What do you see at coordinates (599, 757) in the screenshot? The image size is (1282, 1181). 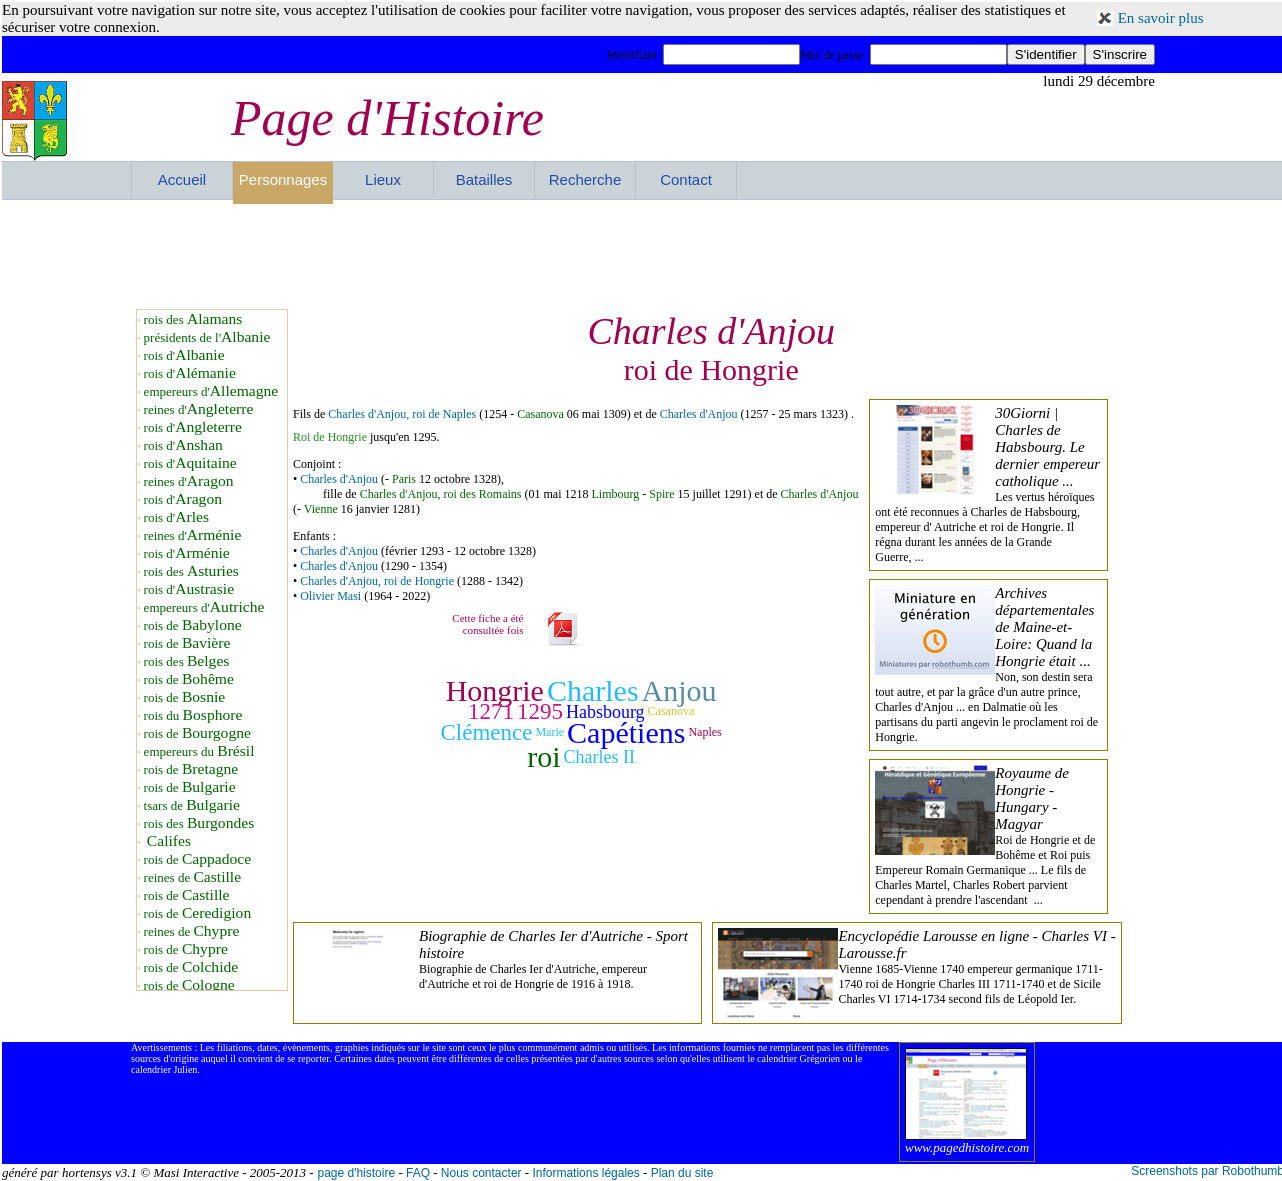 I see `Charles II` at bounding box center [599, 757].